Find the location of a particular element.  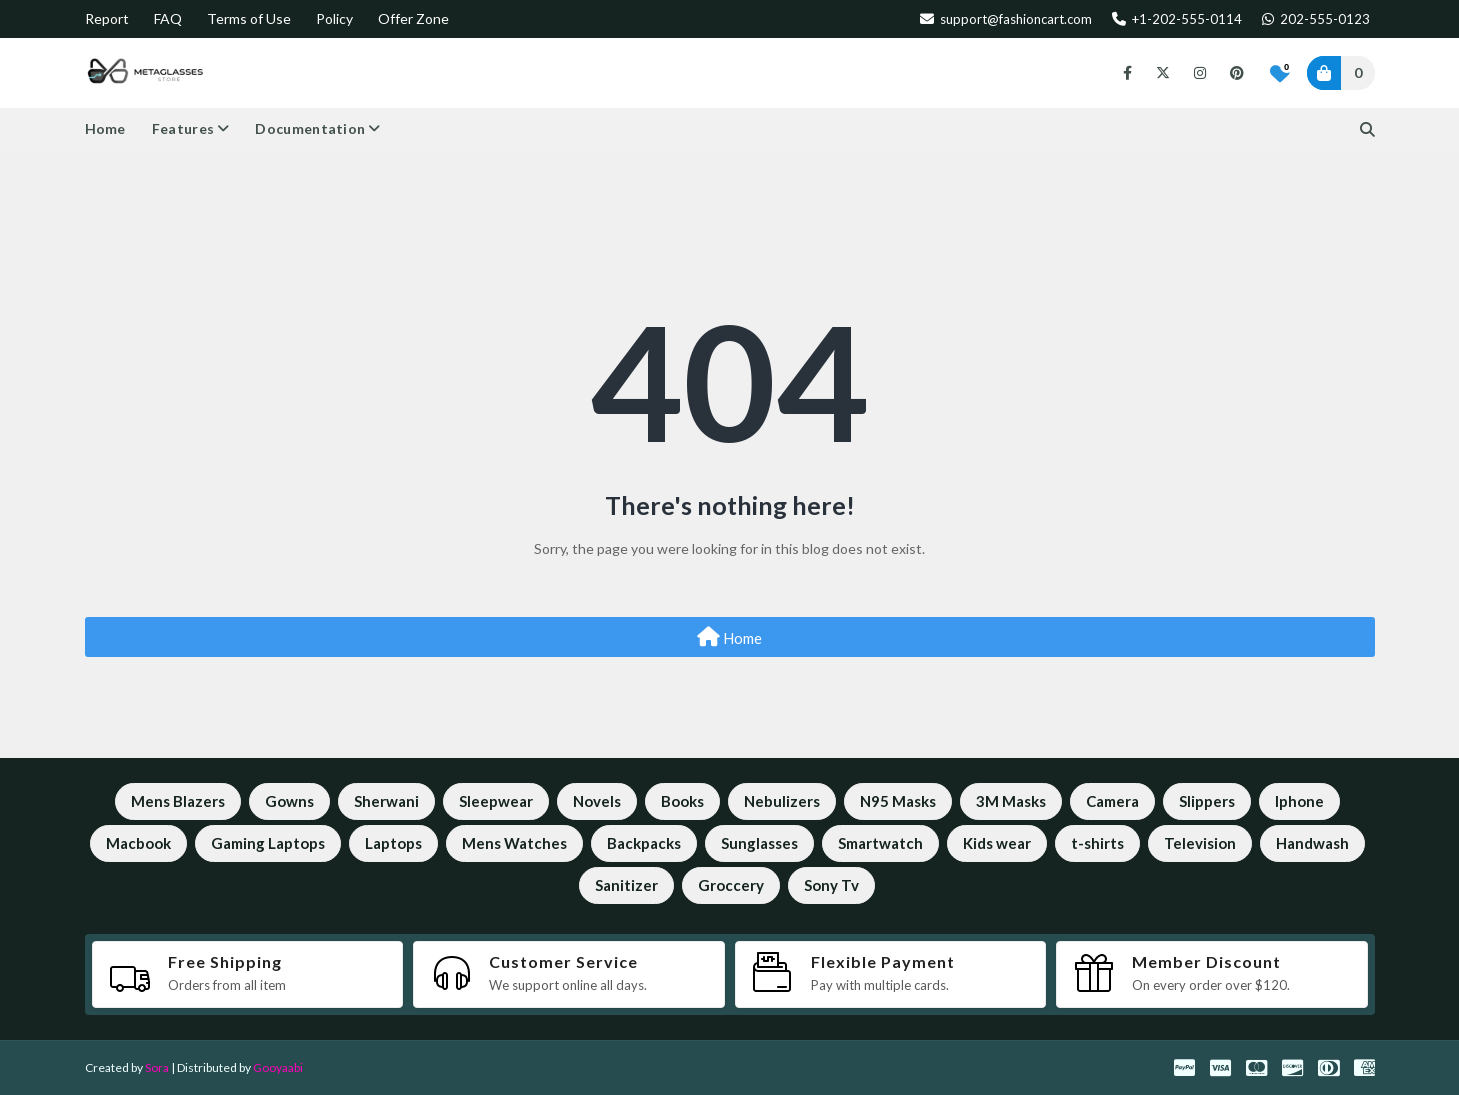

Sora is located at coordinates (157, 1067).